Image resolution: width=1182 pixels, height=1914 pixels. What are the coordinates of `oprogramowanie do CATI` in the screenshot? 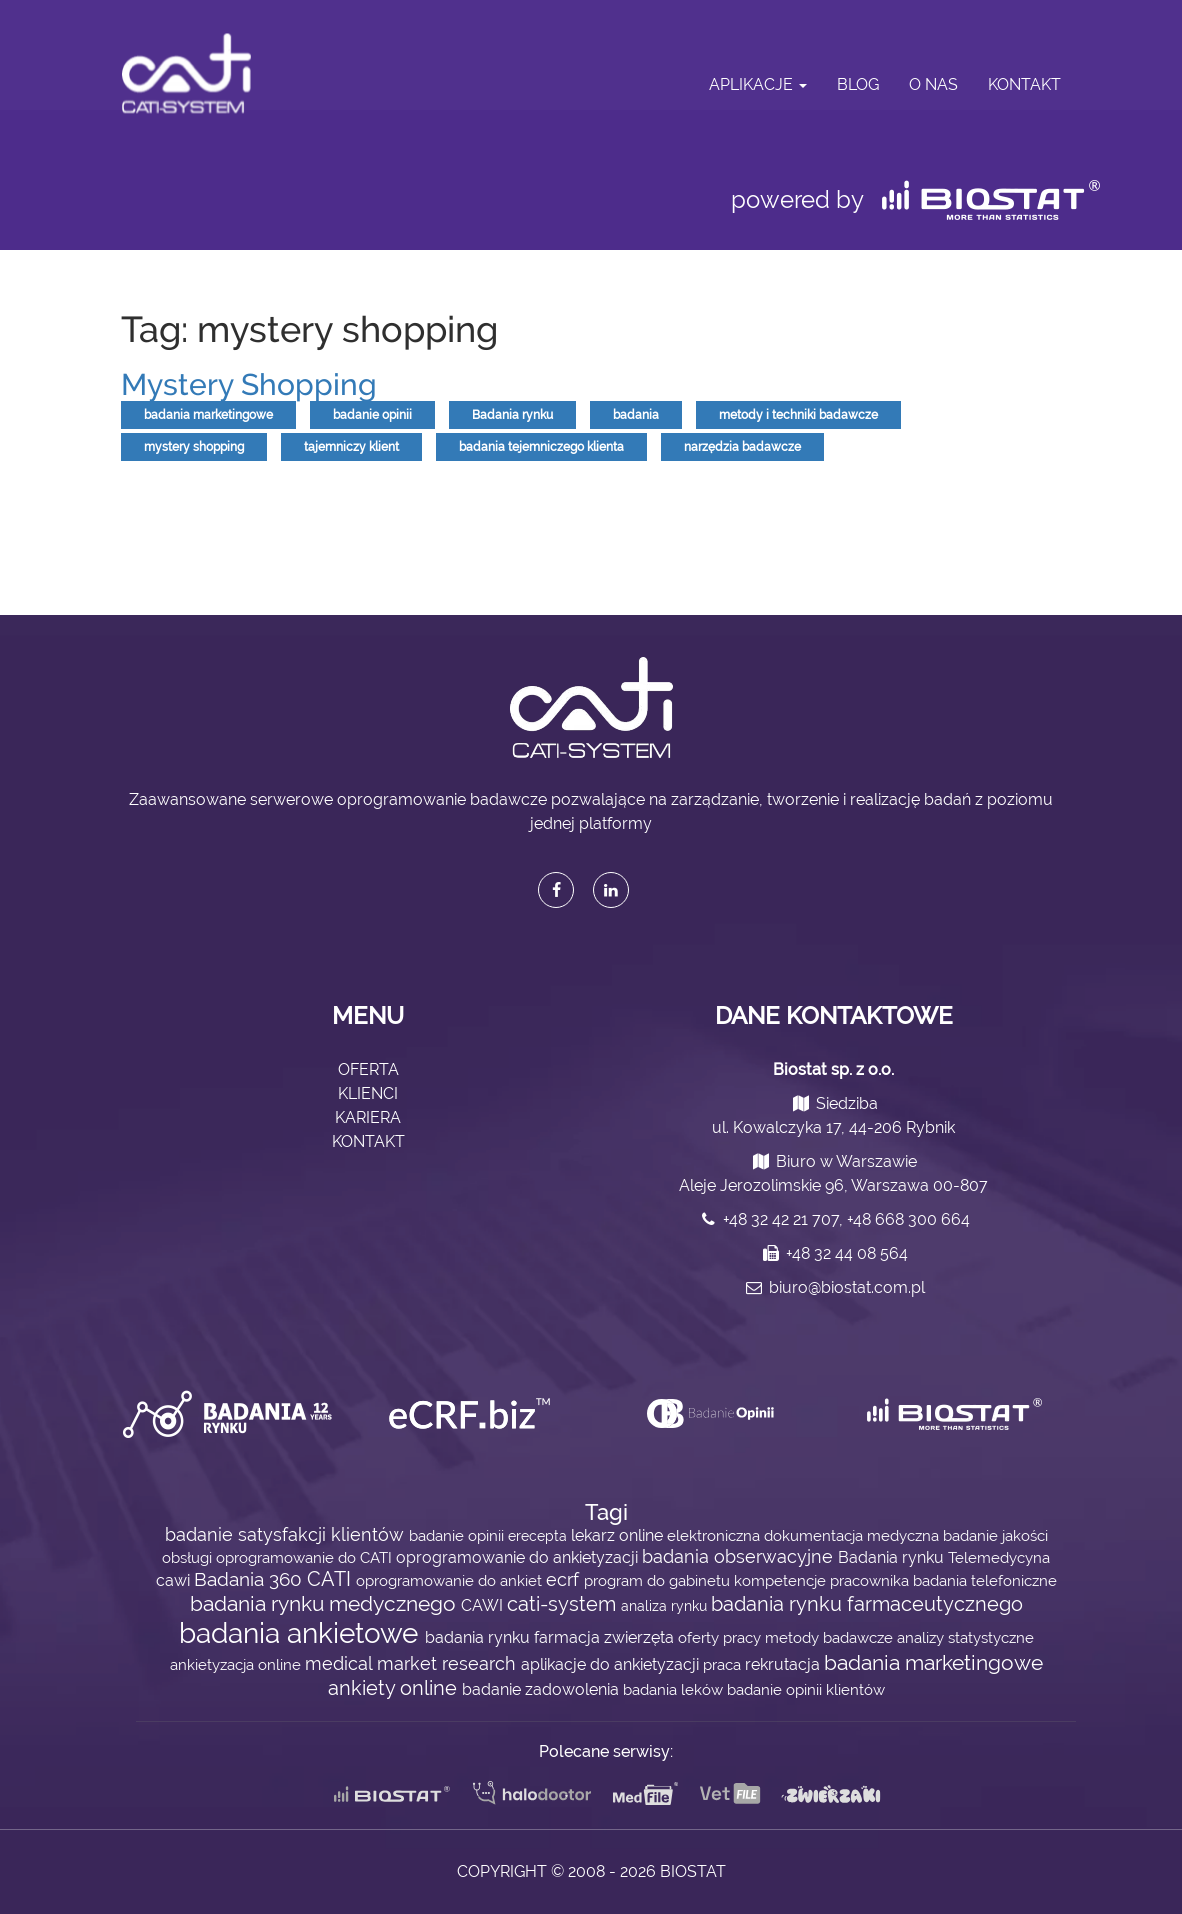 It's located at (306, 1557).